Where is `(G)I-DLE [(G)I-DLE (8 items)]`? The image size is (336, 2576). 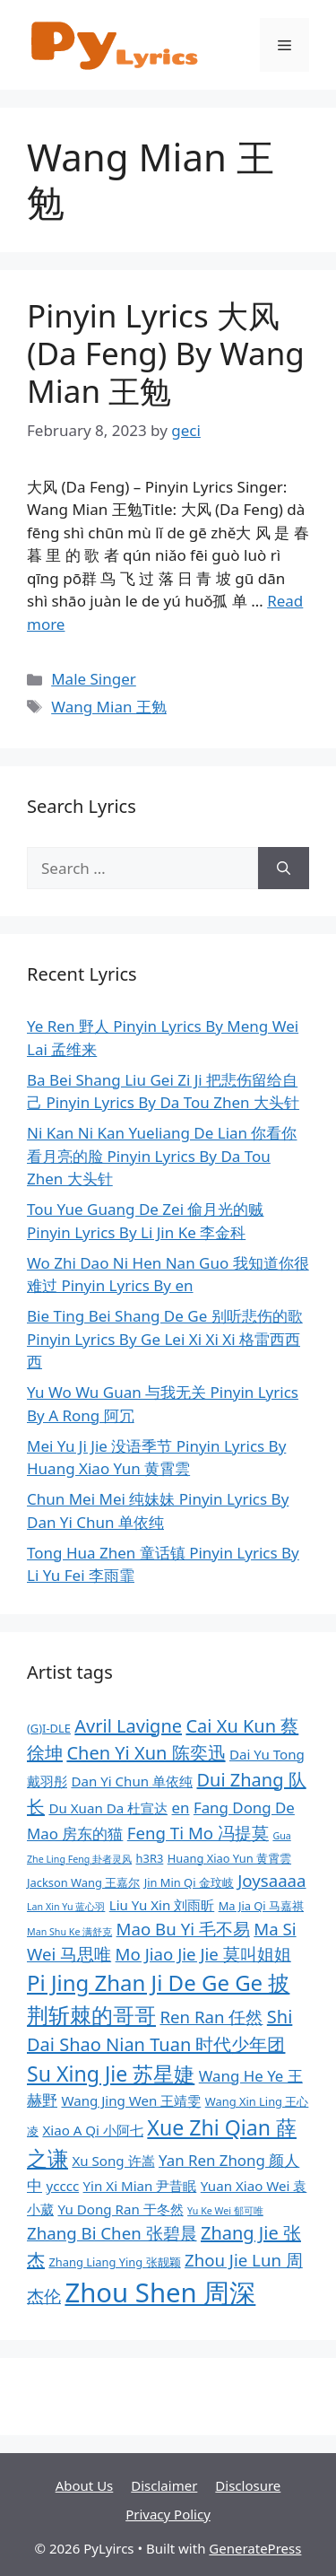
(G)I-DLE [(G)I-DLE (8 items)] is located at coordinates (49, 1728).